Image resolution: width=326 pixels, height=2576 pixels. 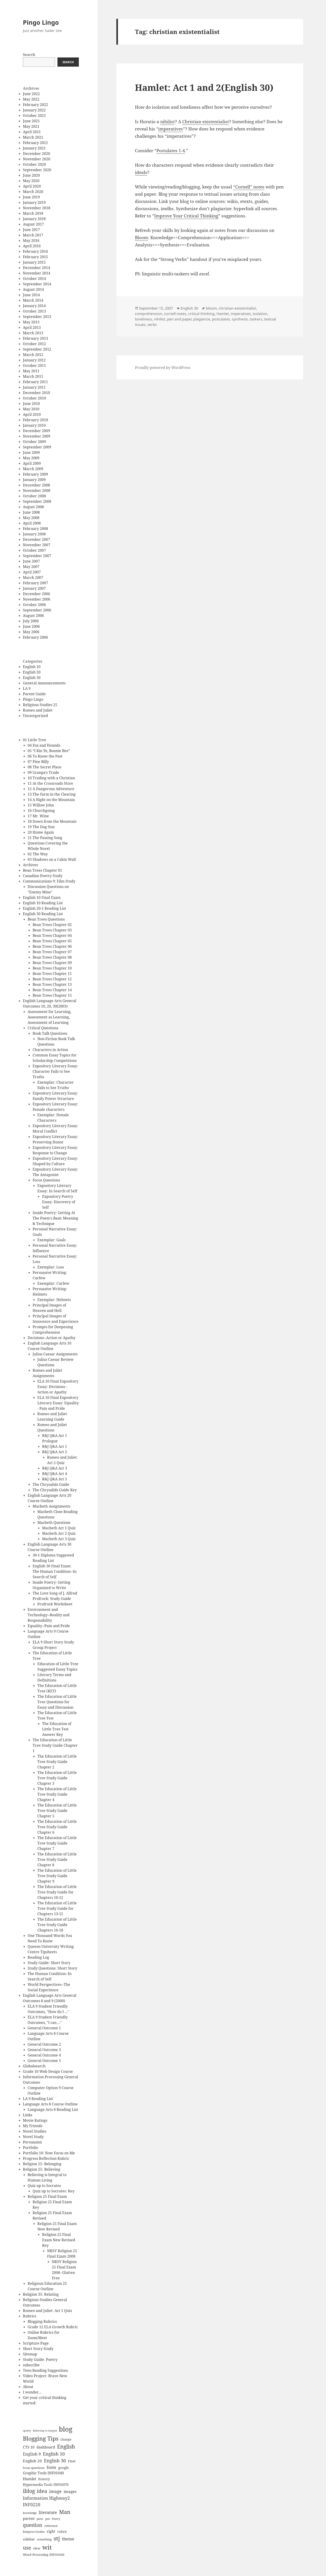 What do you see at coordinates (45, 2430) in the screenshot?
I see `Believing is integral [Believing is integral (6 items)]` at bounding box center [45, 2430].